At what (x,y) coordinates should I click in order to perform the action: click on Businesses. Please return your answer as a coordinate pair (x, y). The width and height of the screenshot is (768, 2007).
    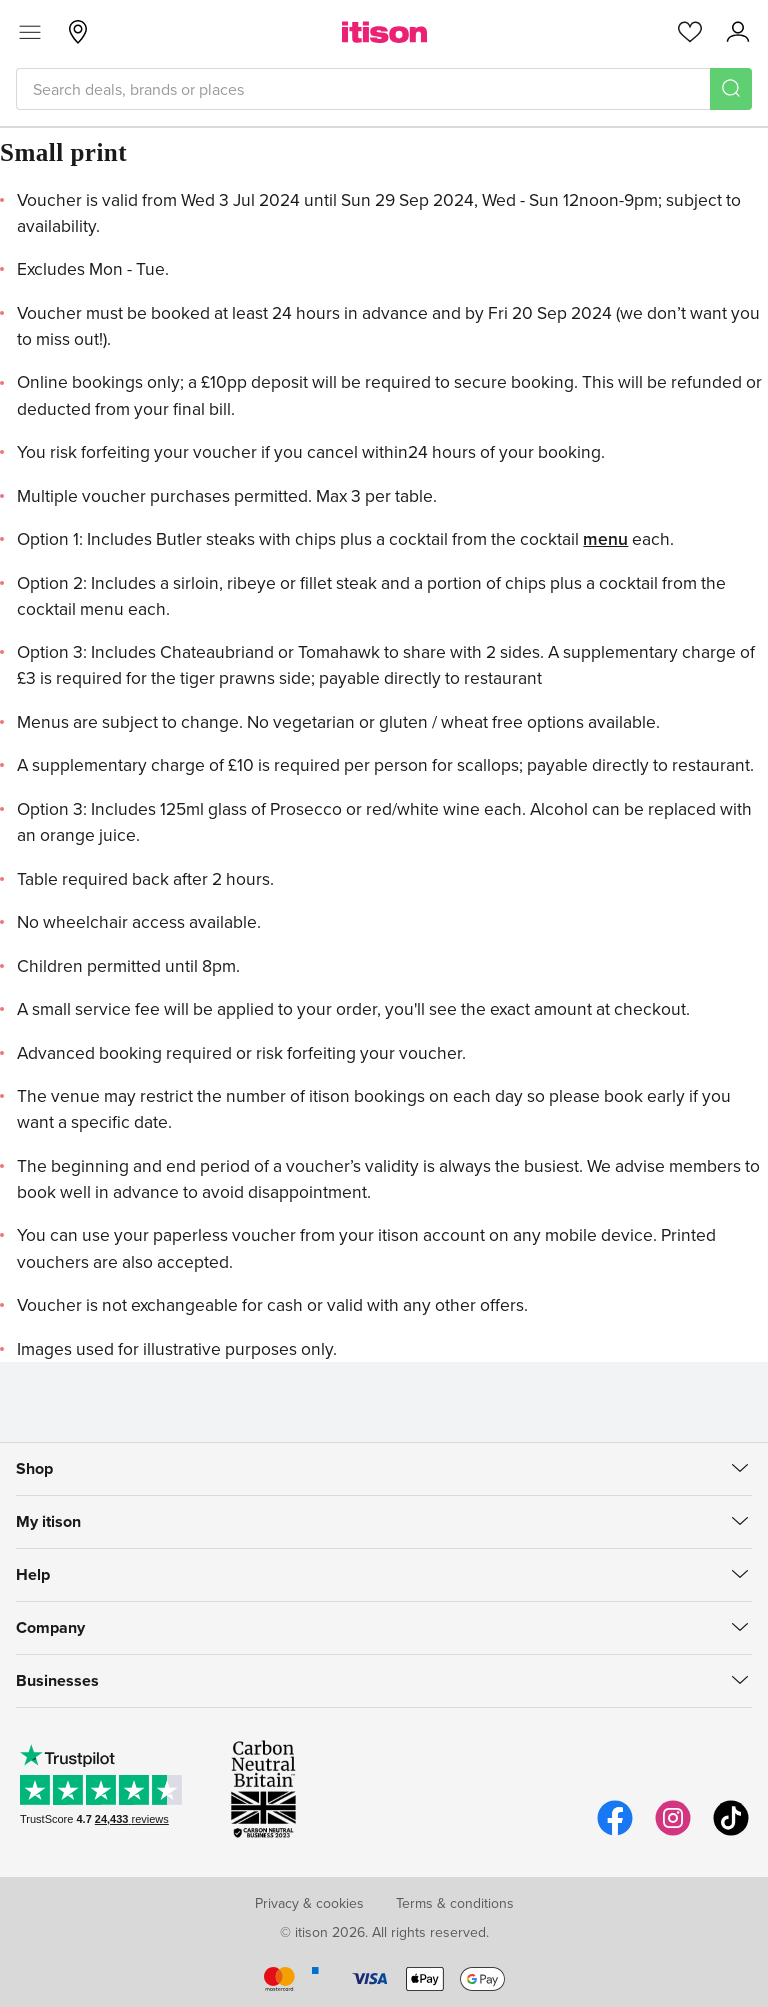
    Looking at the image, I should click on (57, 1680).